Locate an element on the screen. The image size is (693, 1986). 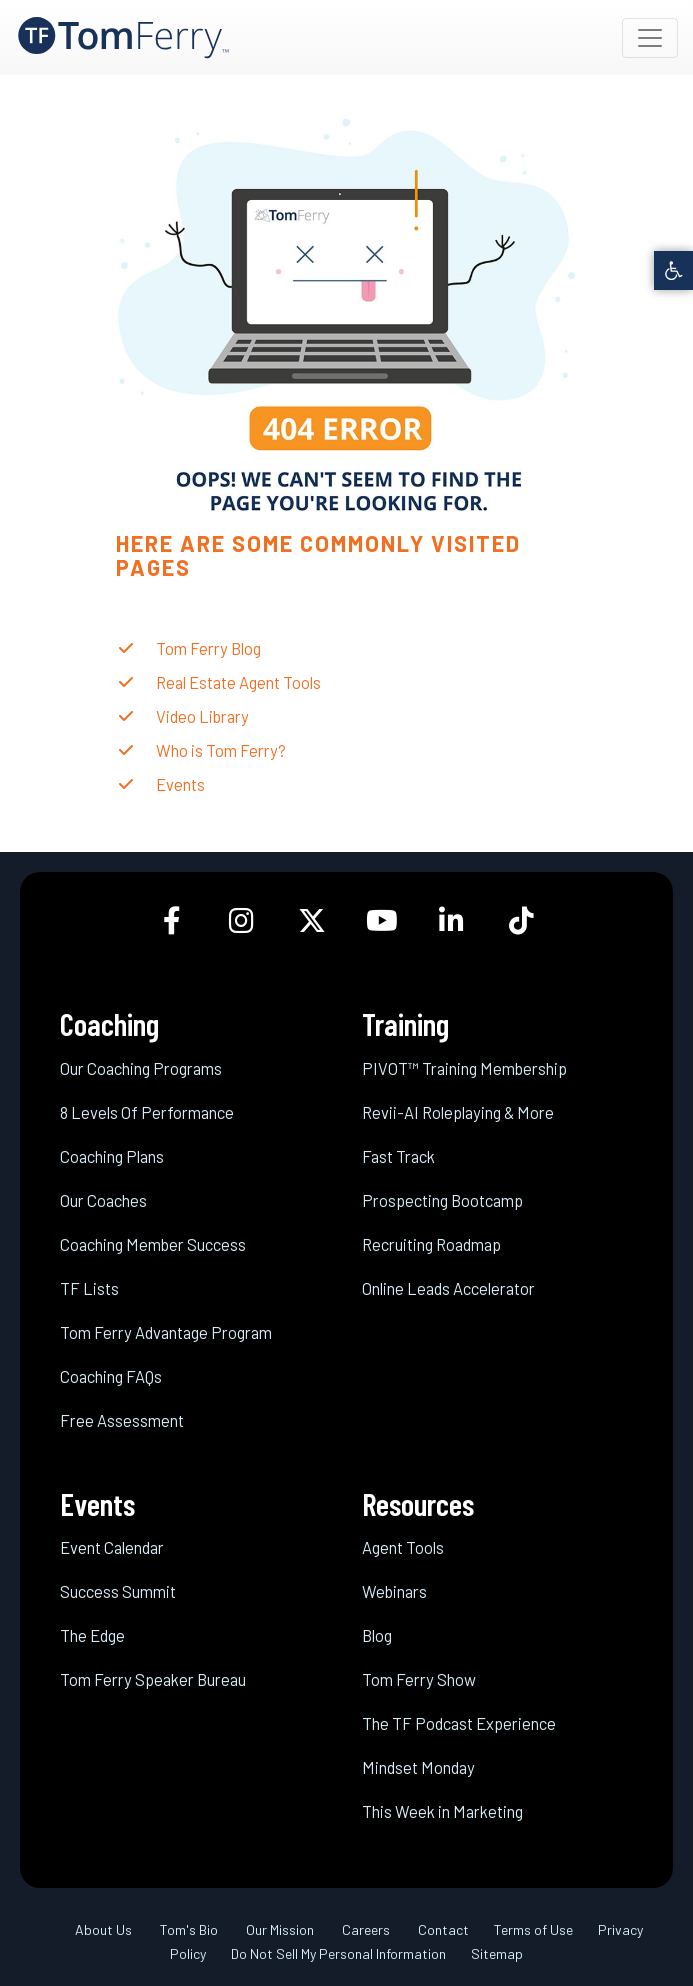
Recruiting Roadmap [link] is located at coordinates (431, 1244).